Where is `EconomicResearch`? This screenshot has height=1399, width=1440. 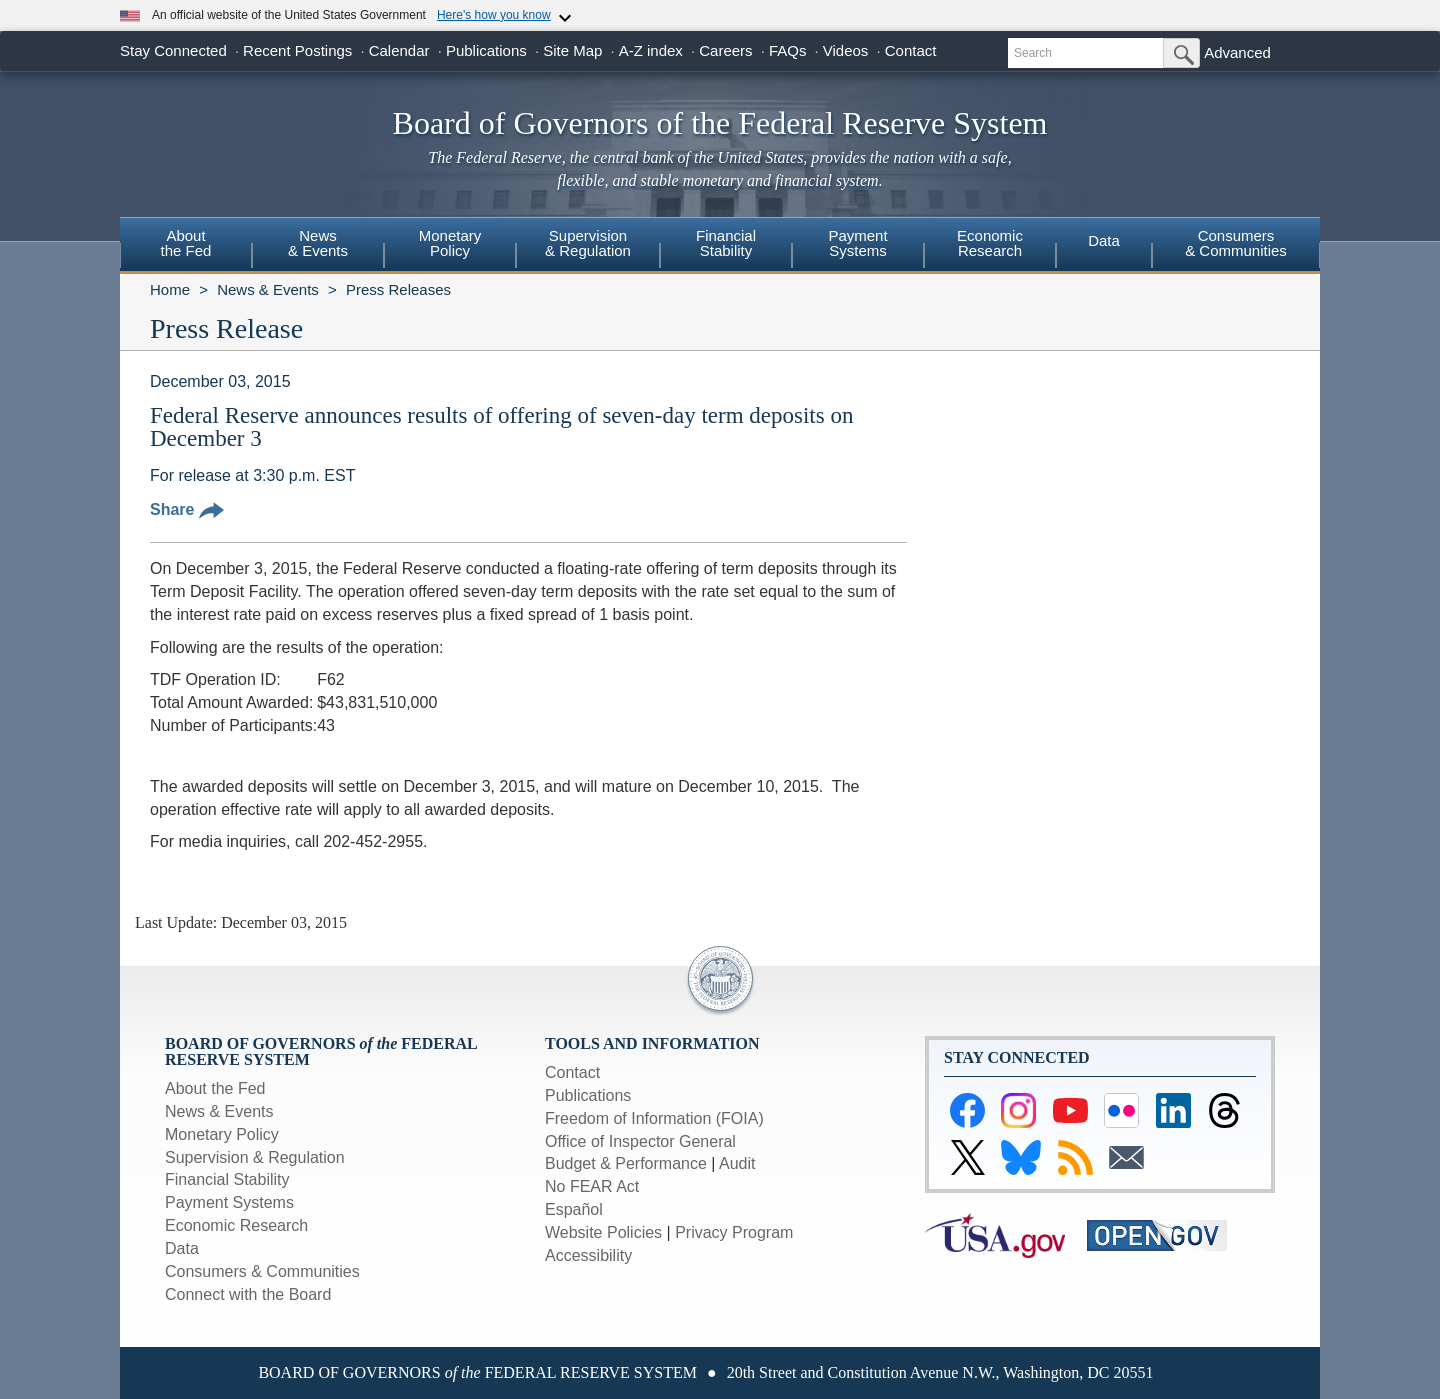 EconomicResearch is located at coordinates (990, 243).